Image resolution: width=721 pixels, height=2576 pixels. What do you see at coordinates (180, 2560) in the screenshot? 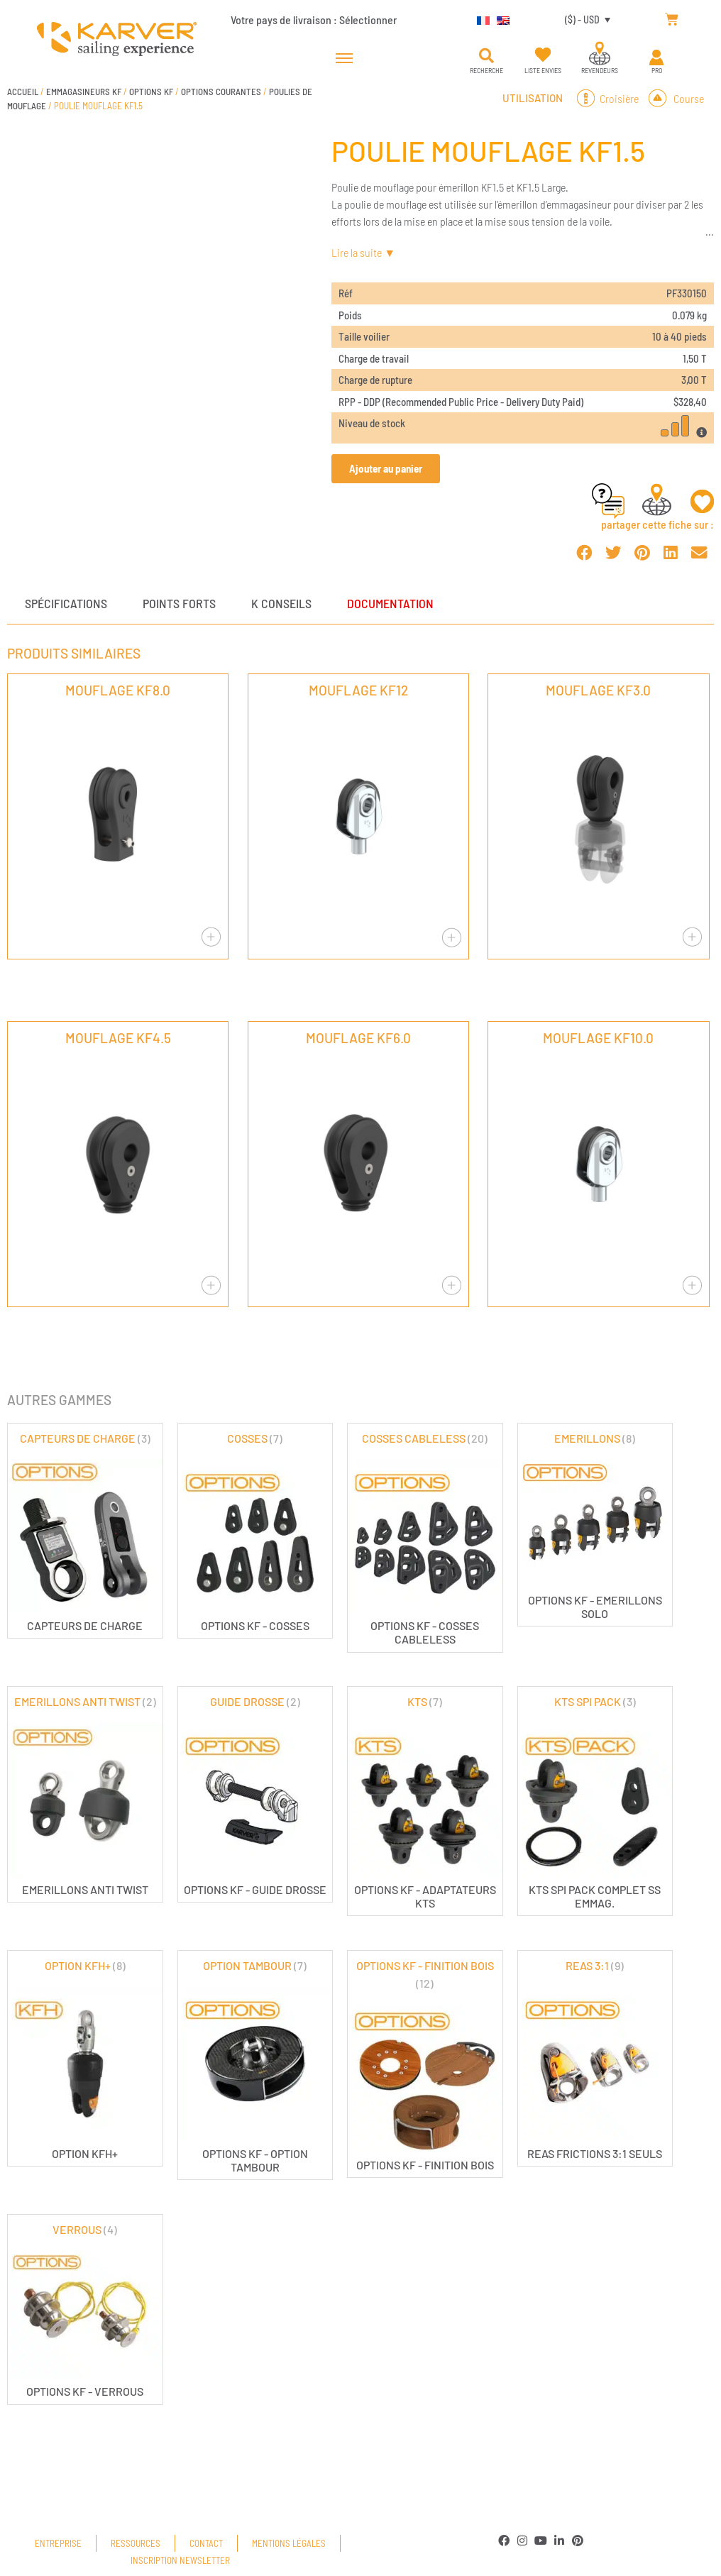
I see `Inscription newsletter` at bounding box center [180, 2560].